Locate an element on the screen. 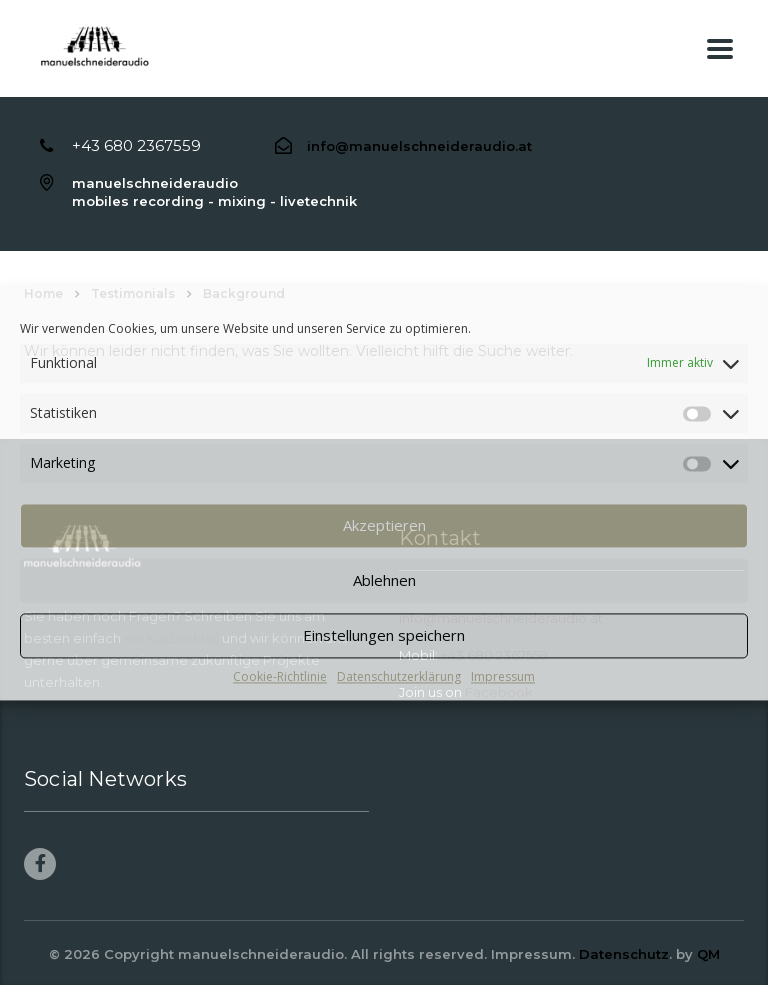 This screenshot has width=768, height=985. info@manuelschneideraudio.at is located at coordinates (419, 146).